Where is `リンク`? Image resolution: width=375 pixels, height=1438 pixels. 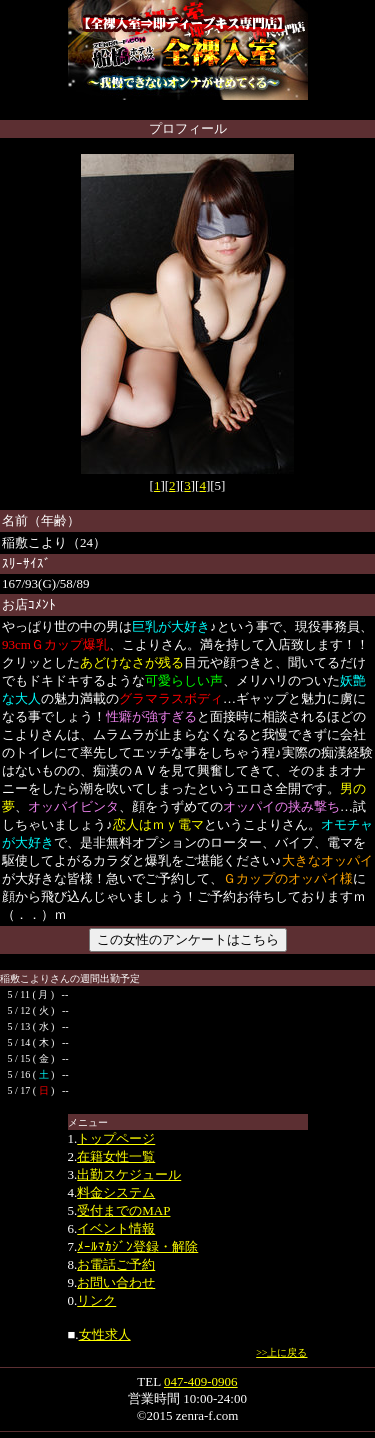 リンク is located at coordinates (96, 1300).